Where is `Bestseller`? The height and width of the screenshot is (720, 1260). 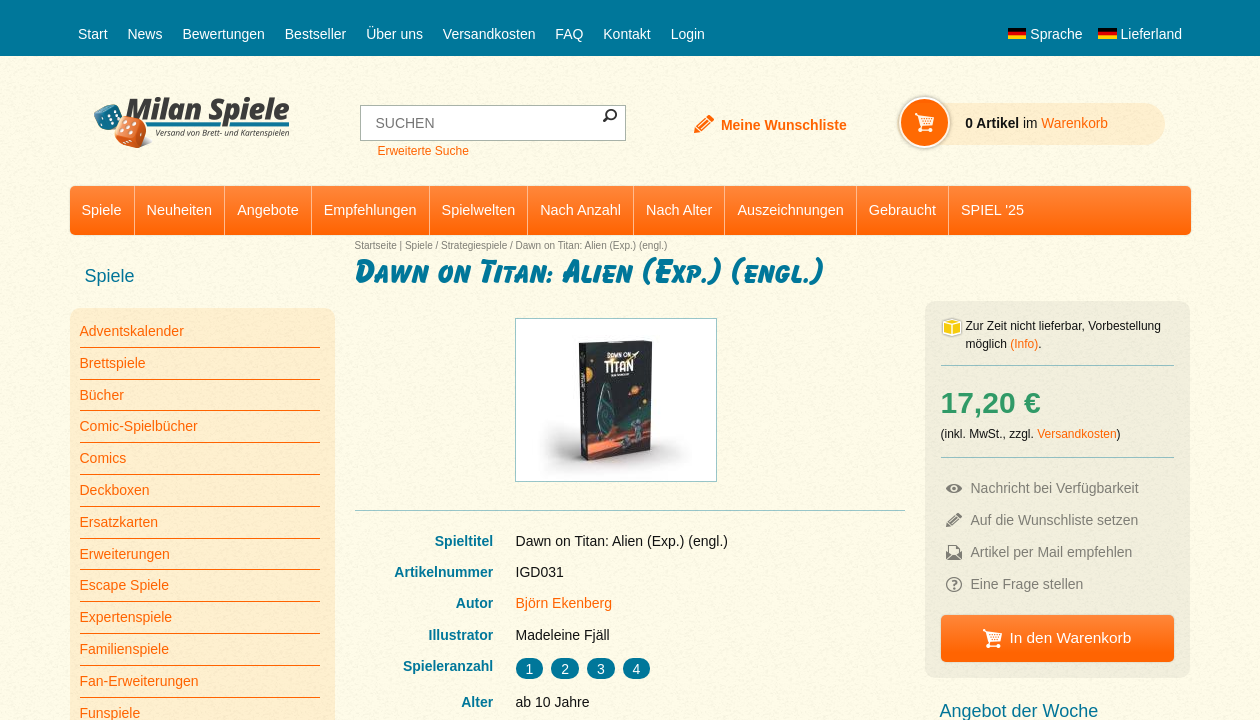 Bestseller is located at coordinates (315, 34).